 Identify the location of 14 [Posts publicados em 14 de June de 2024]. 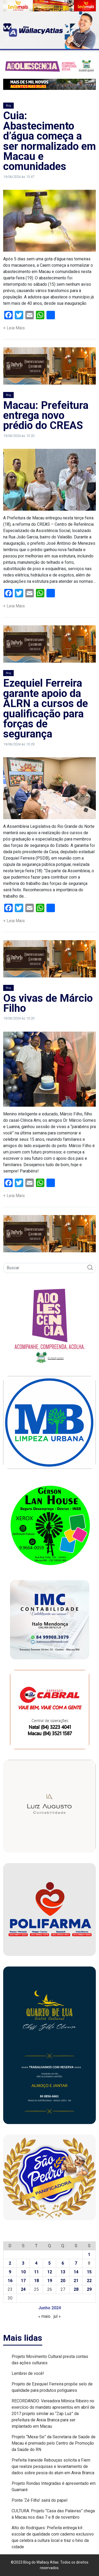
(76, 2271).